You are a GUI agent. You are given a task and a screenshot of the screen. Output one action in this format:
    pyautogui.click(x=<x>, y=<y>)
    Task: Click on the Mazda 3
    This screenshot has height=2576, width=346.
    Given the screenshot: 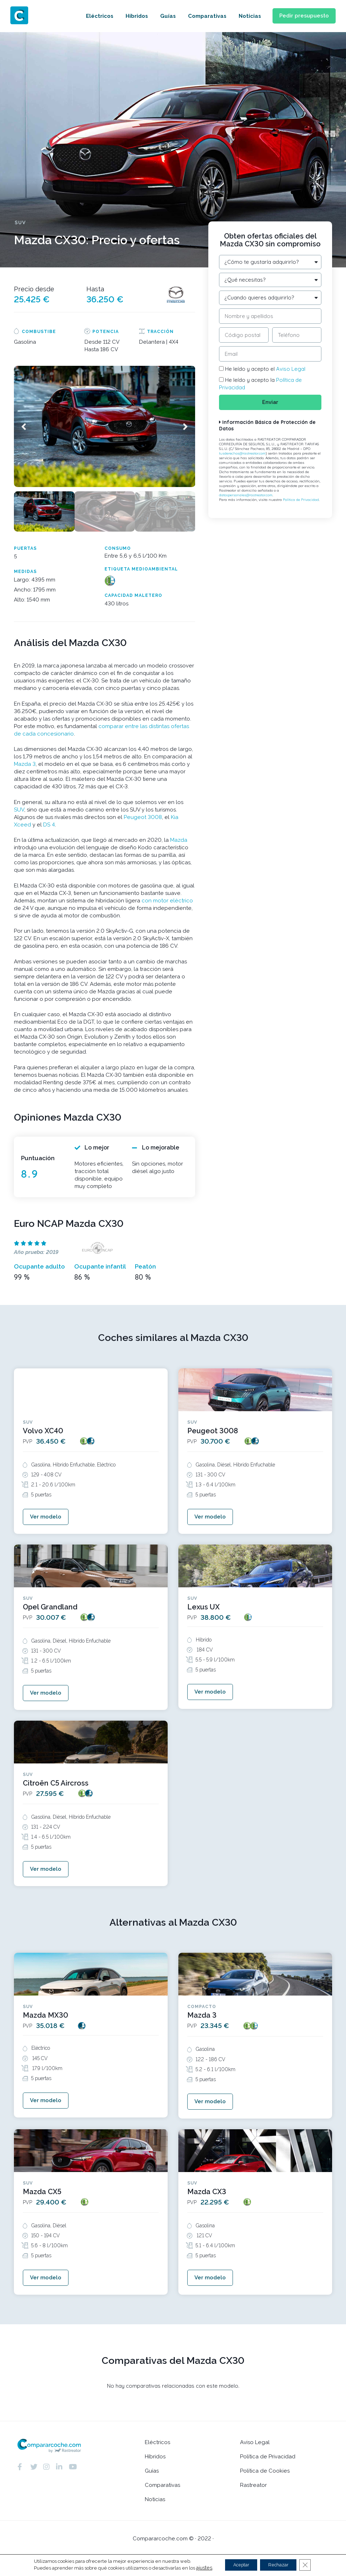 What is the action you would take?
    pyautogui.click(x=25, y=763)
    